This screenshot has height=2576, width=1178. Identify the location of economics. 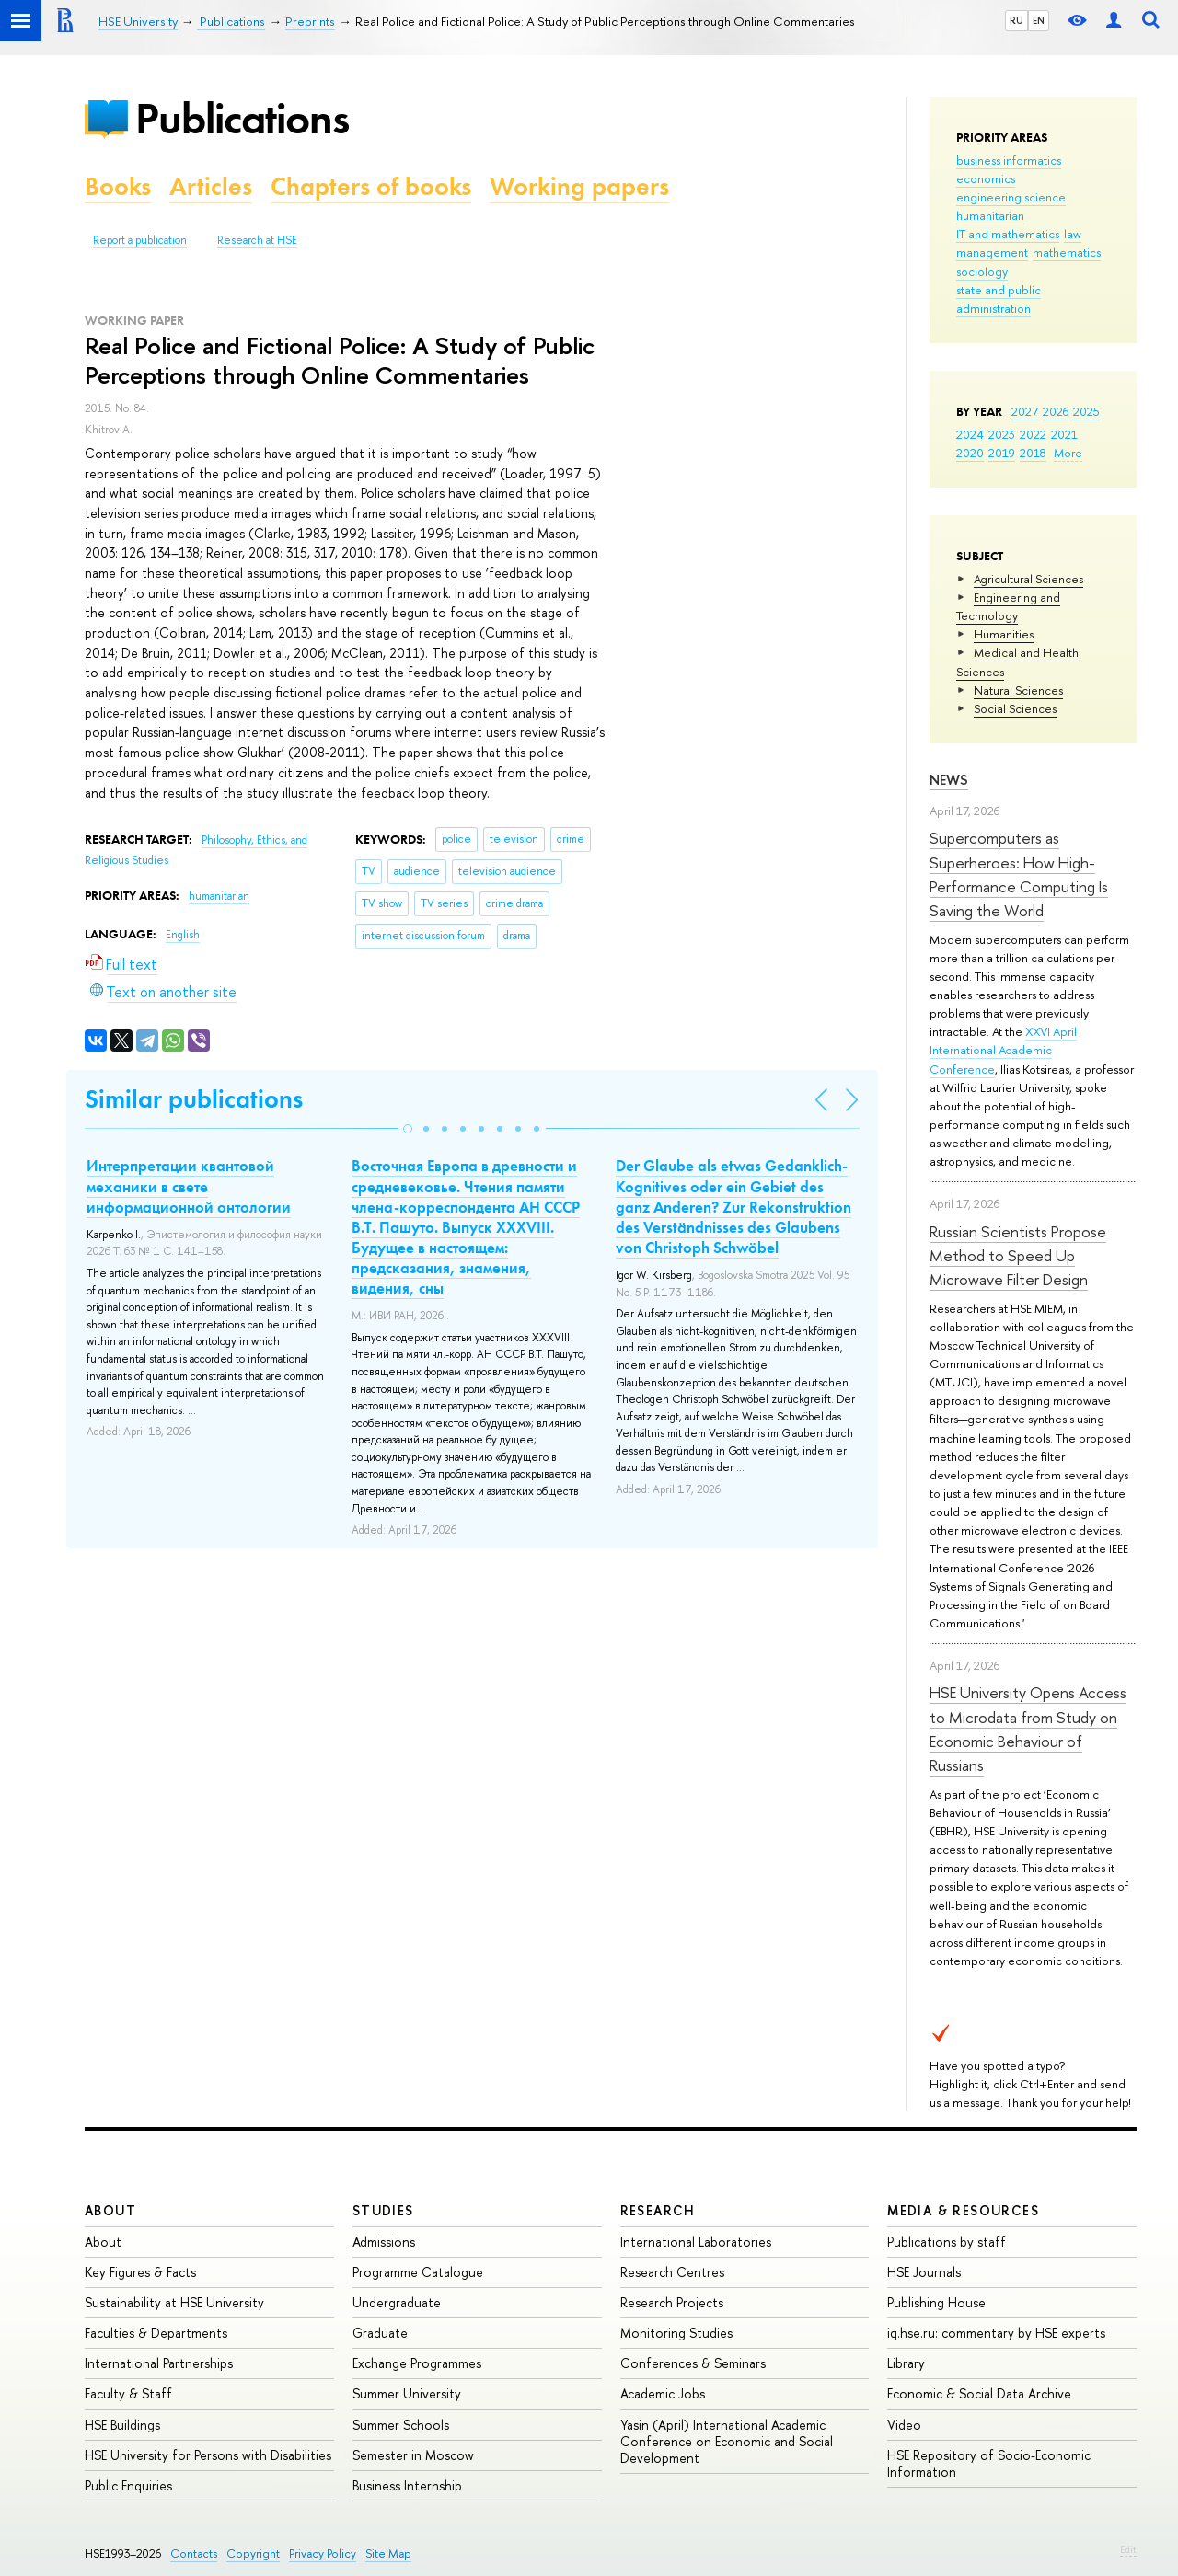
(985, 178).